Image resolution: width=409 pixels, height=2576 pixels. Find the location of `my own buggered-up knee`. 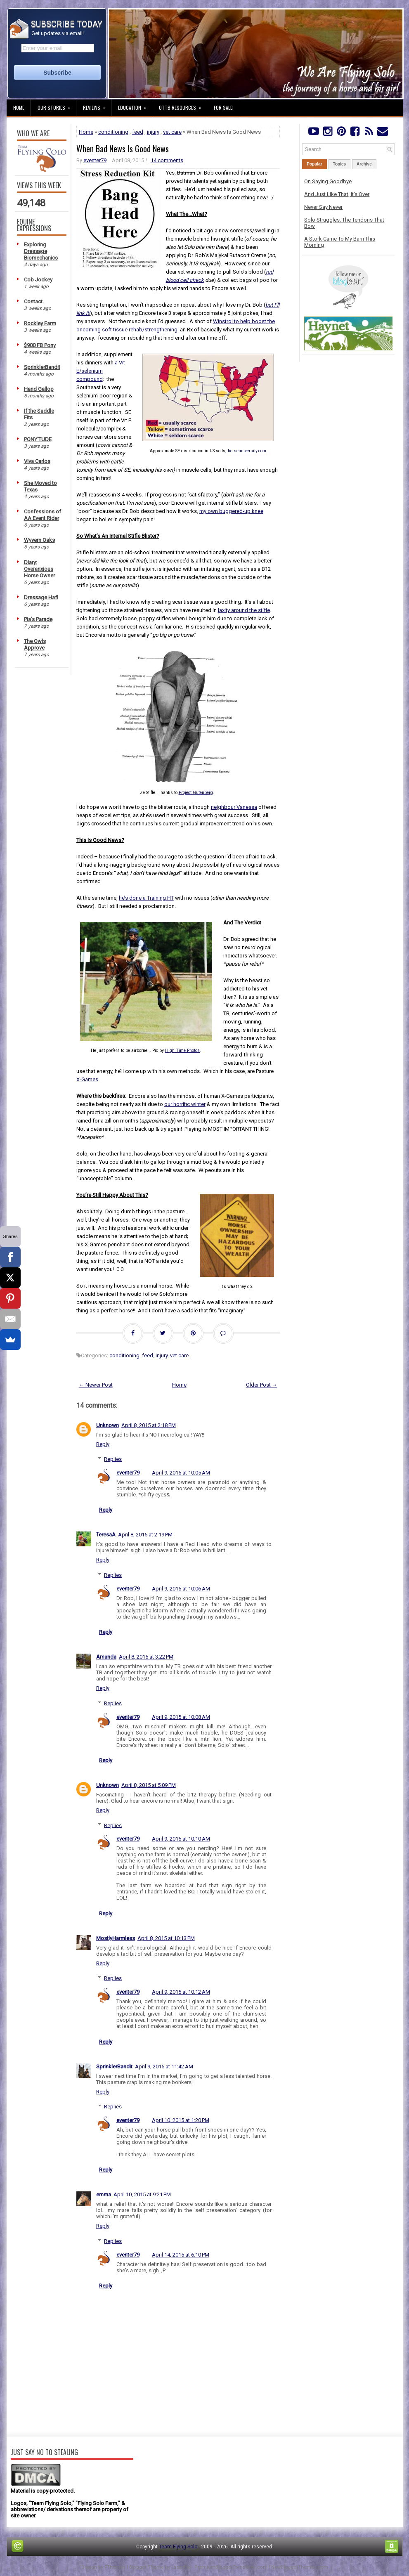

my own buggered-up knee is located at coordinates (231, 511).